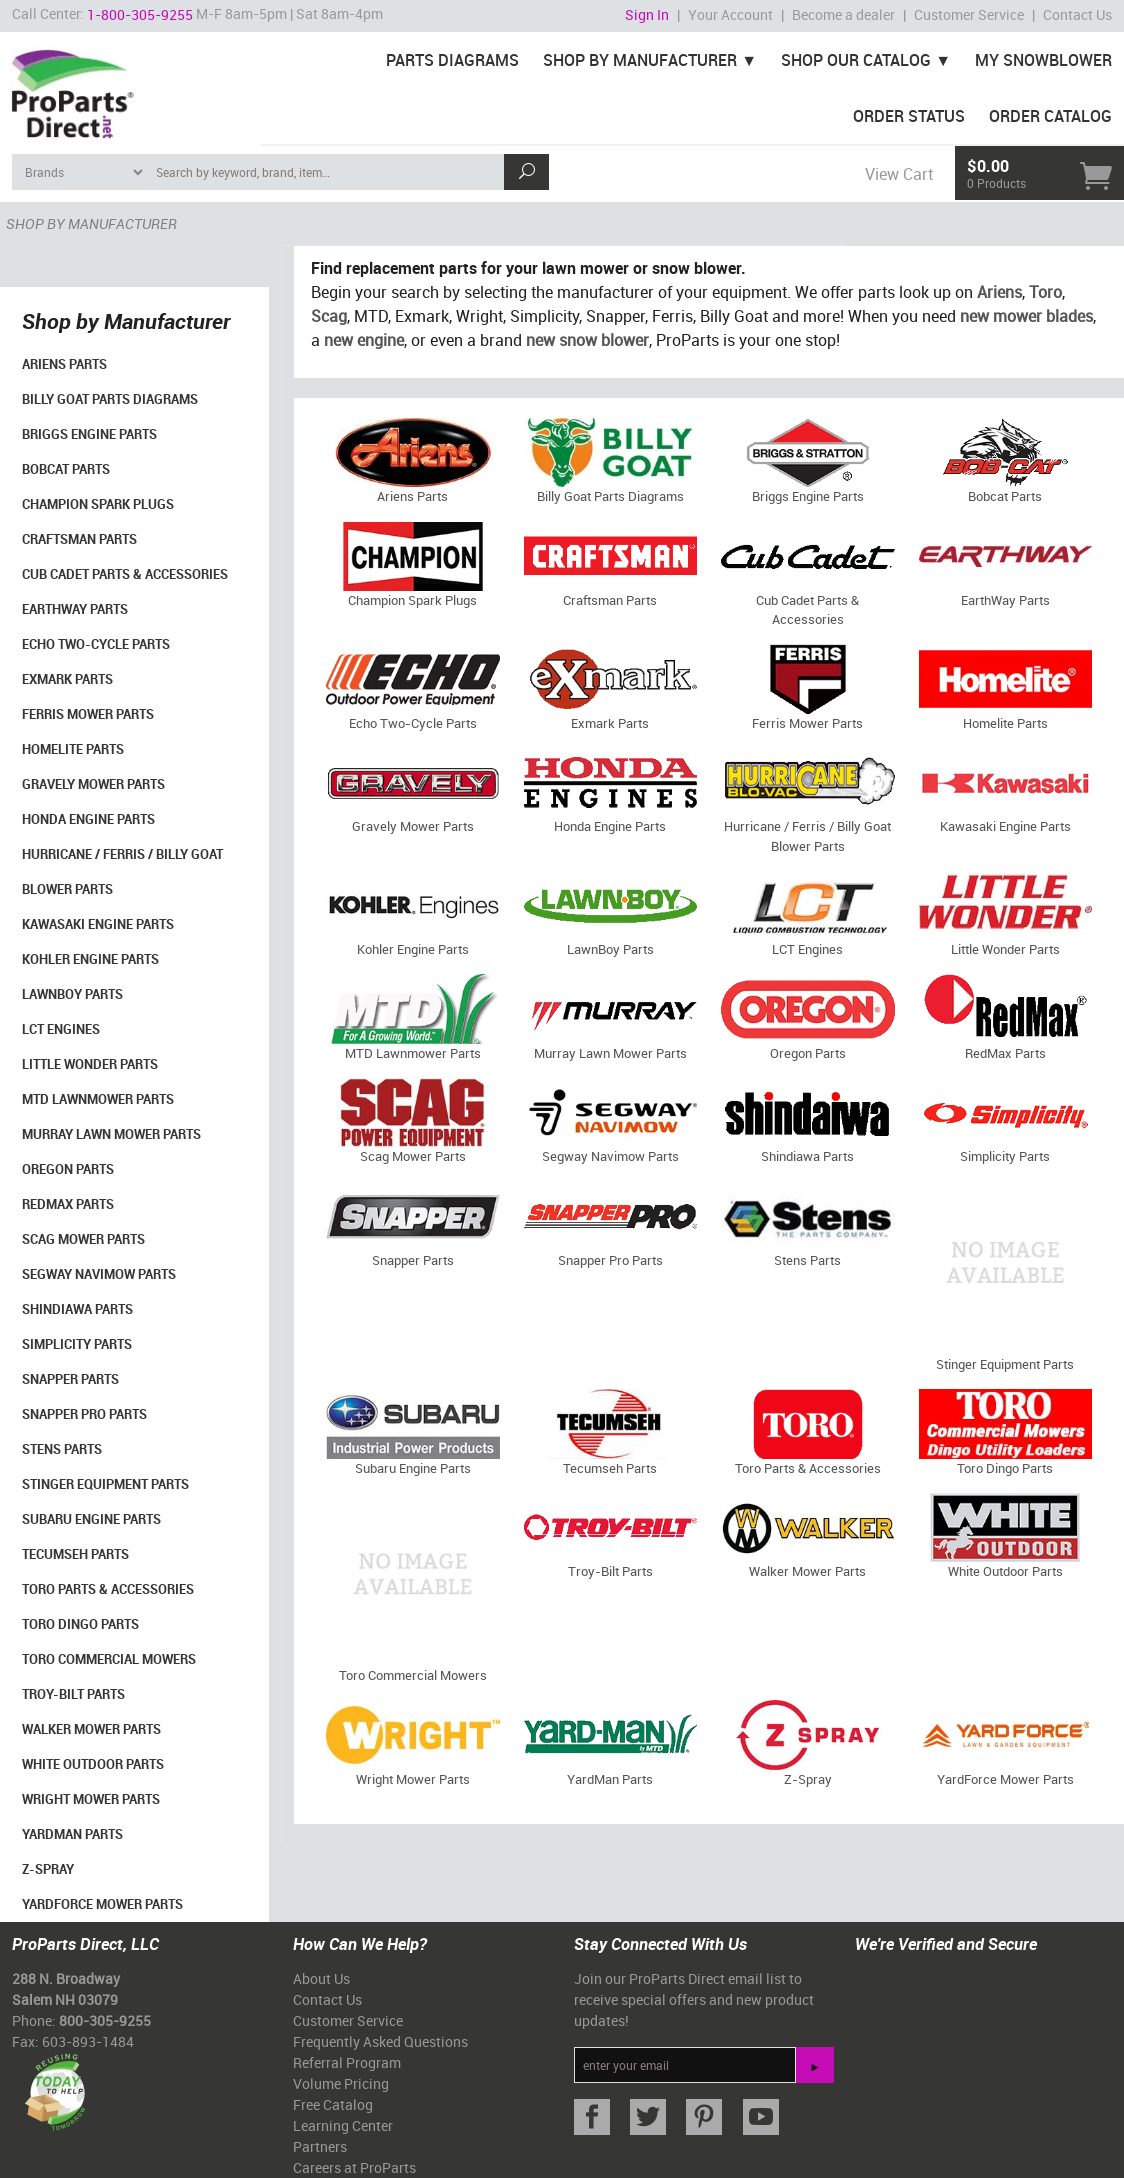 This screenshot has height=2178, width=1124. I want to click on Stinger Equipment Parts, so click(105, 1484).